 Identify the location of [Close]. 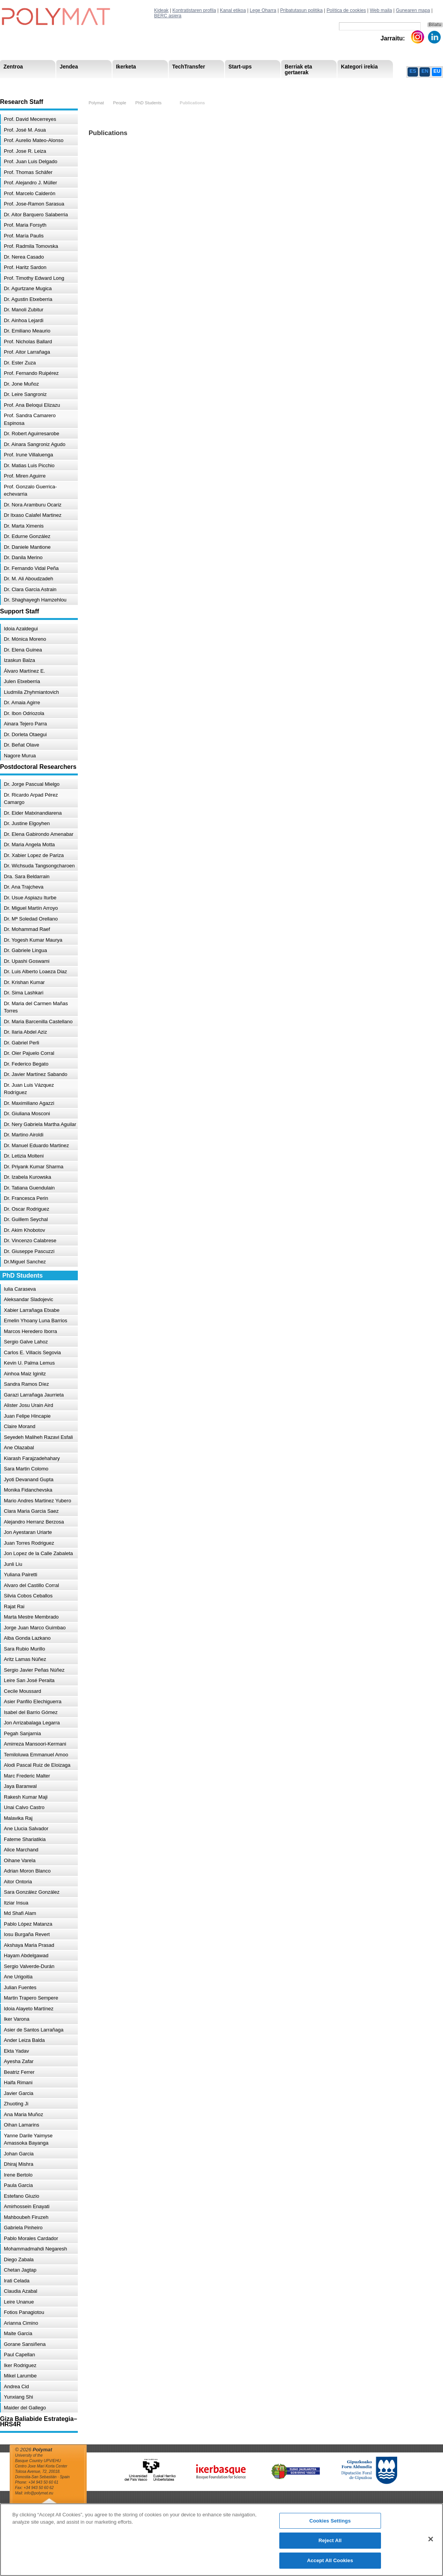
(430, 2544).